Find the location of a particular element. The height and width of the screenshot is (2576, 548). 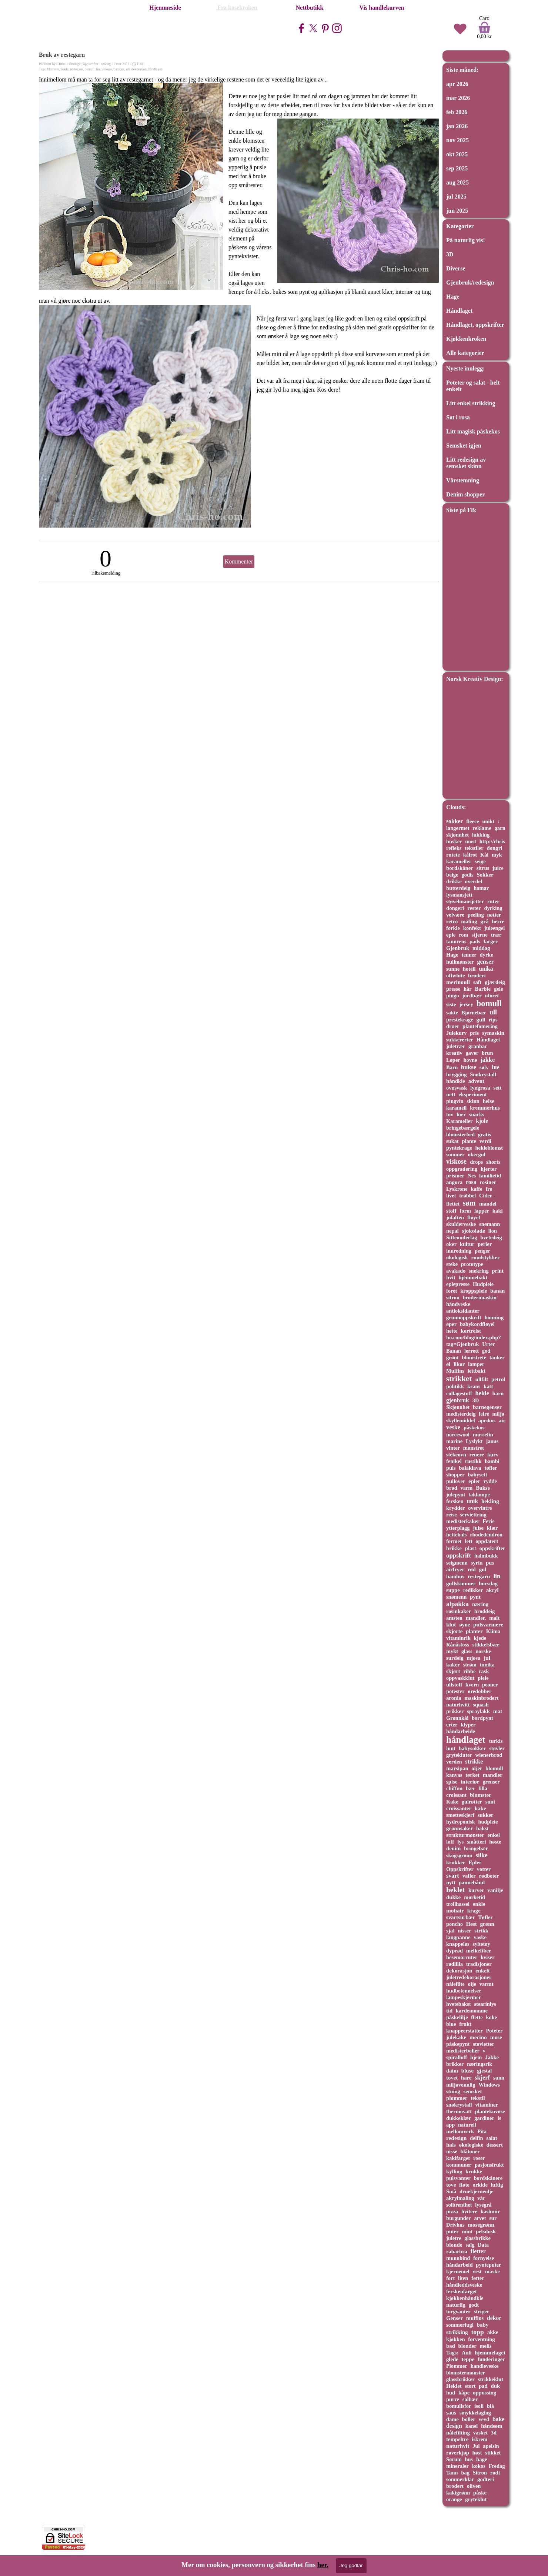

vår is located at coordinates (481, 2198).